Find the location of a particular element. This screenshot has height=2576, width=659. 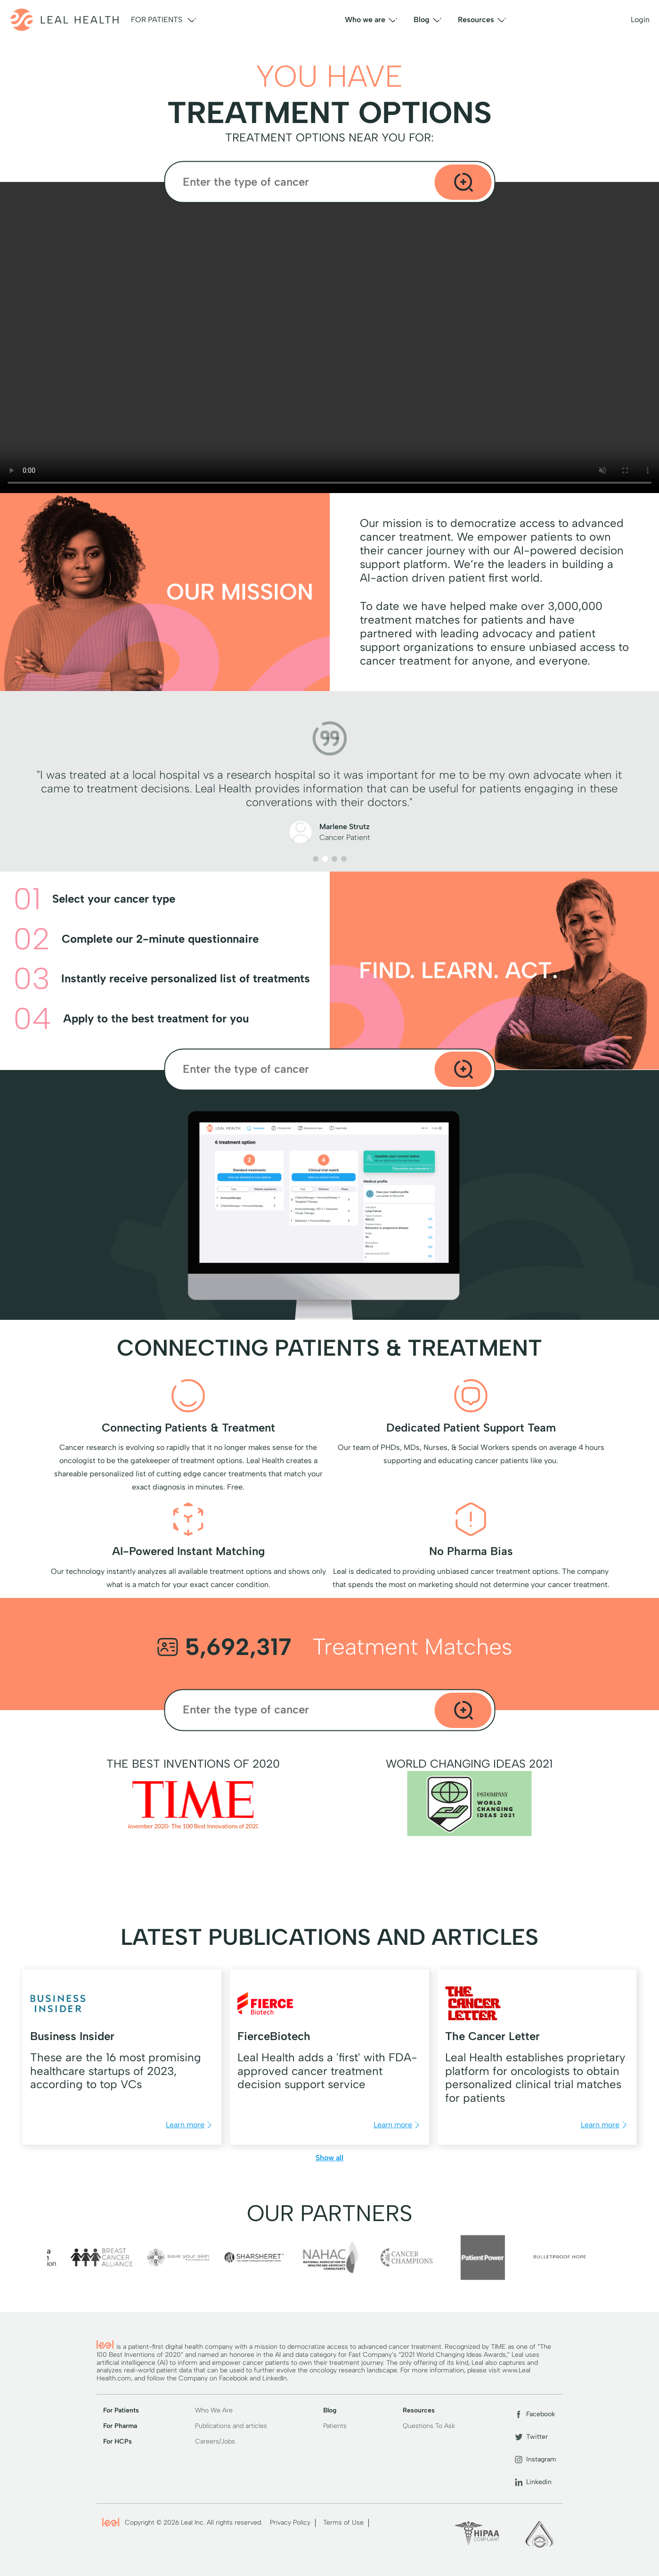

Learn more is located at coordinates (190, 2125).